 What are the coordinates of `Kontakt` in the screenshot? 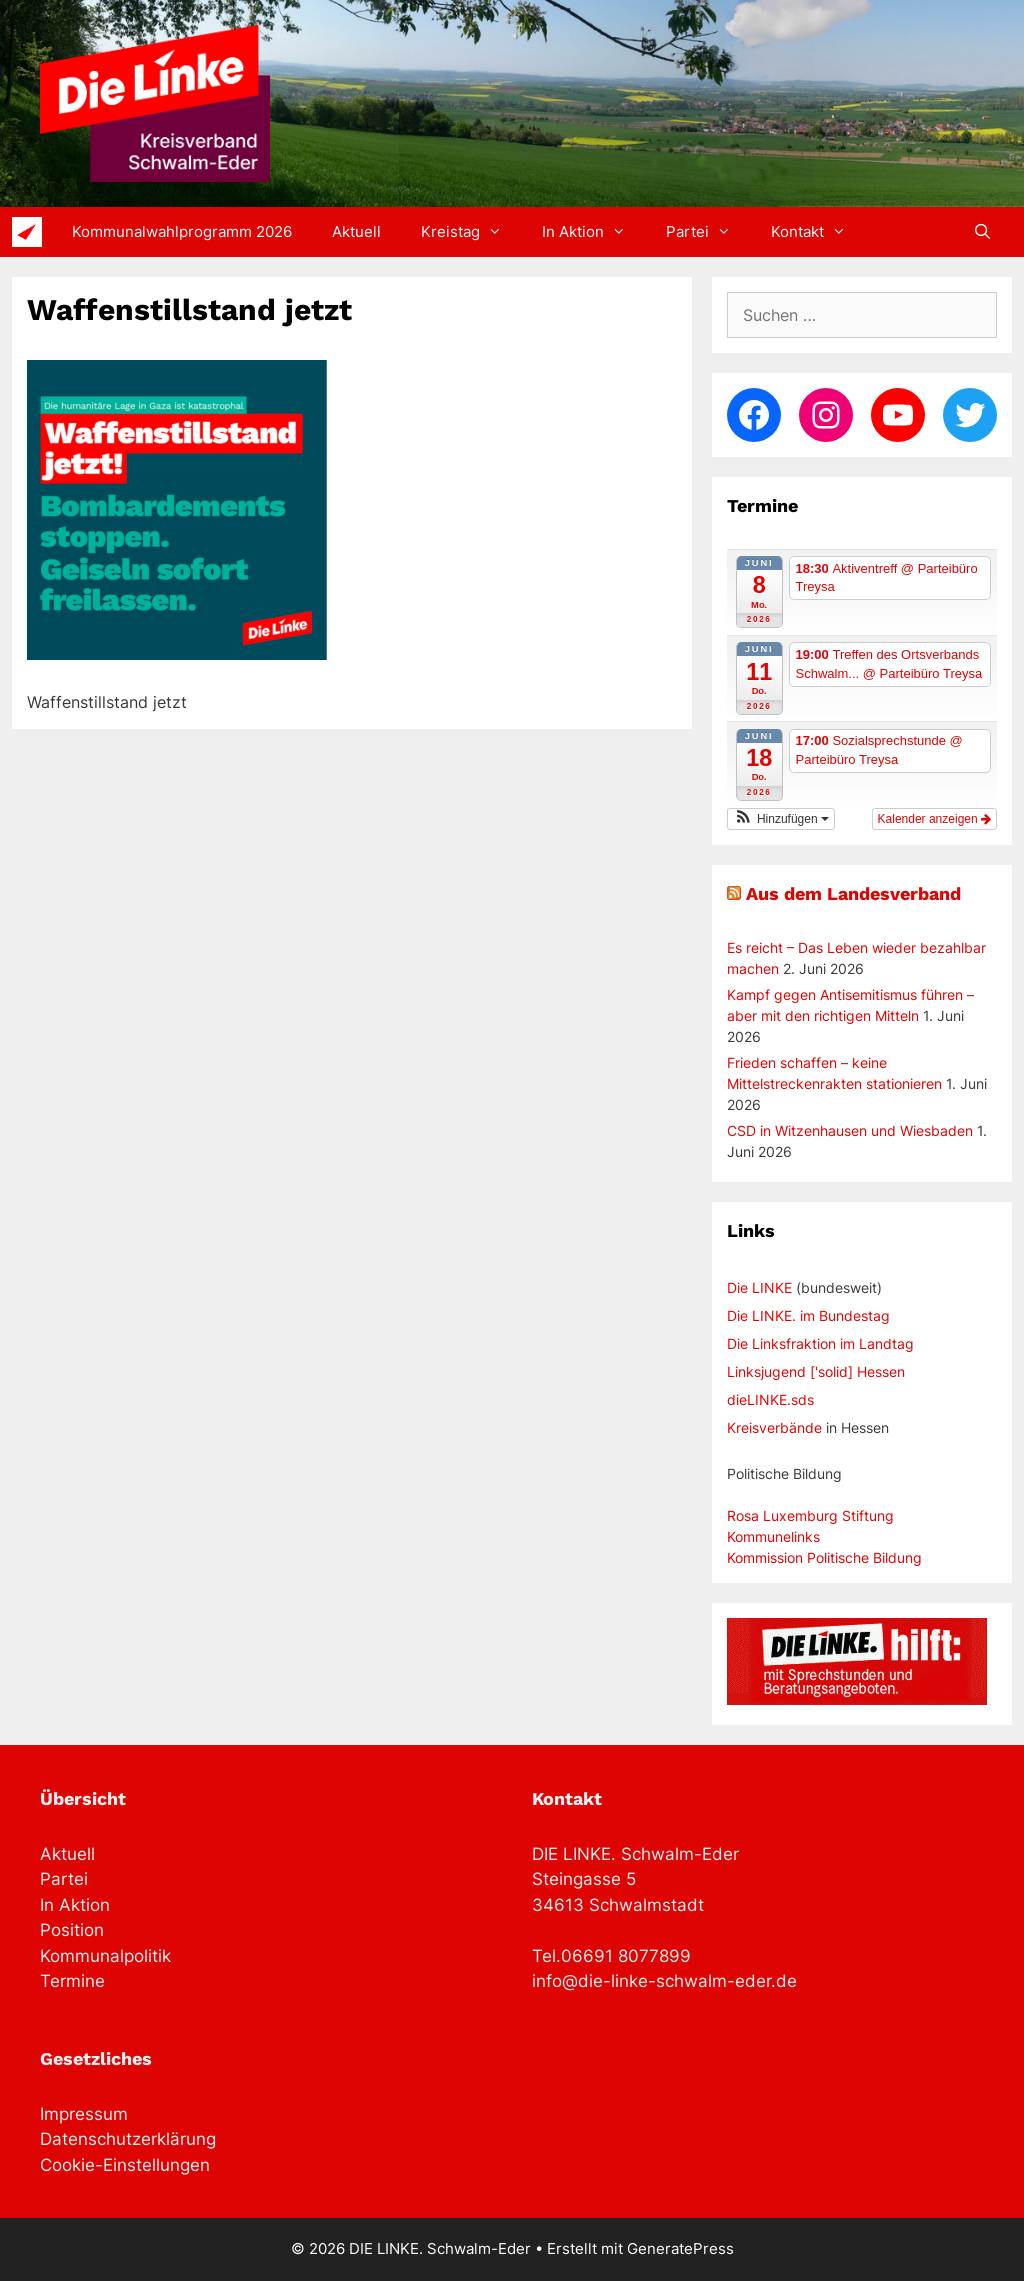 It's located at (818, 232).